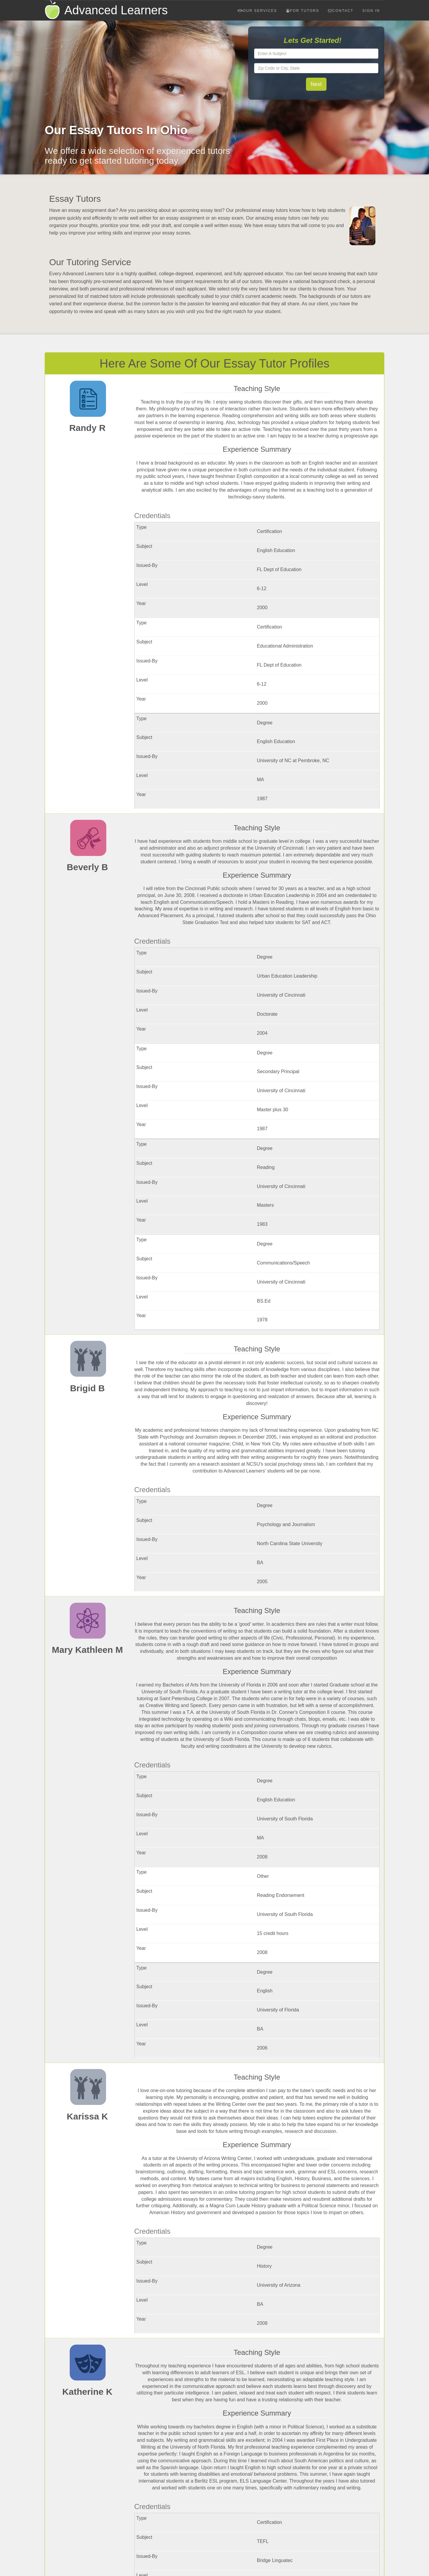 This screenshot has width=429, height=2576. I want to click on For Tutors, so click(302, 11).